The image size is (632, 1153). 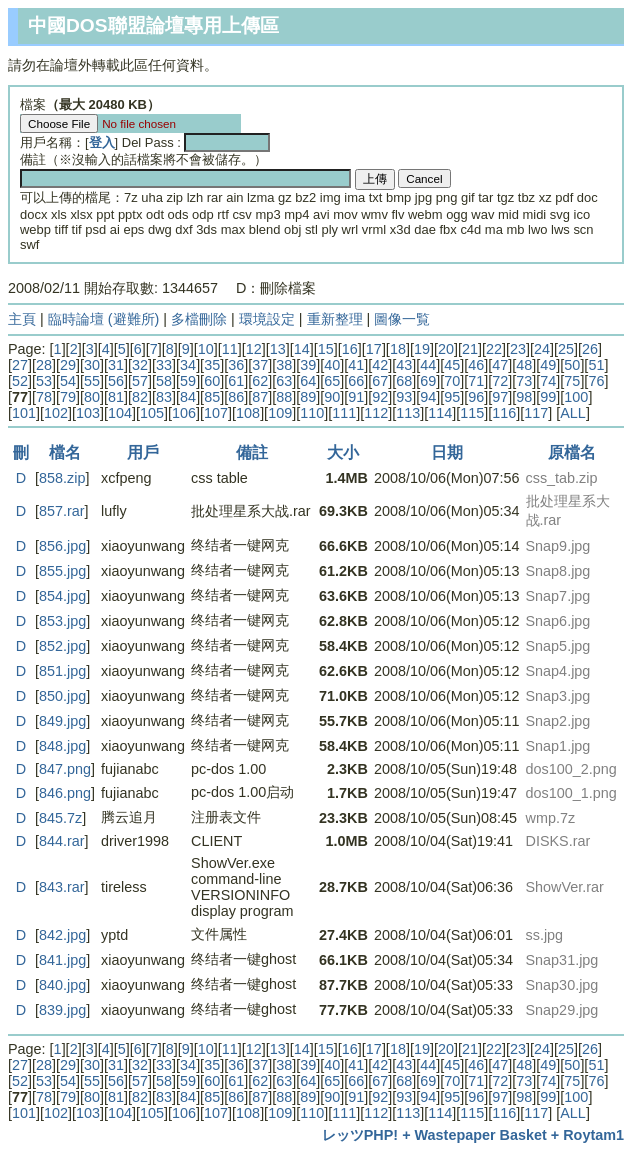 I want to click on 842.jpg, so click(x=62, y=935).